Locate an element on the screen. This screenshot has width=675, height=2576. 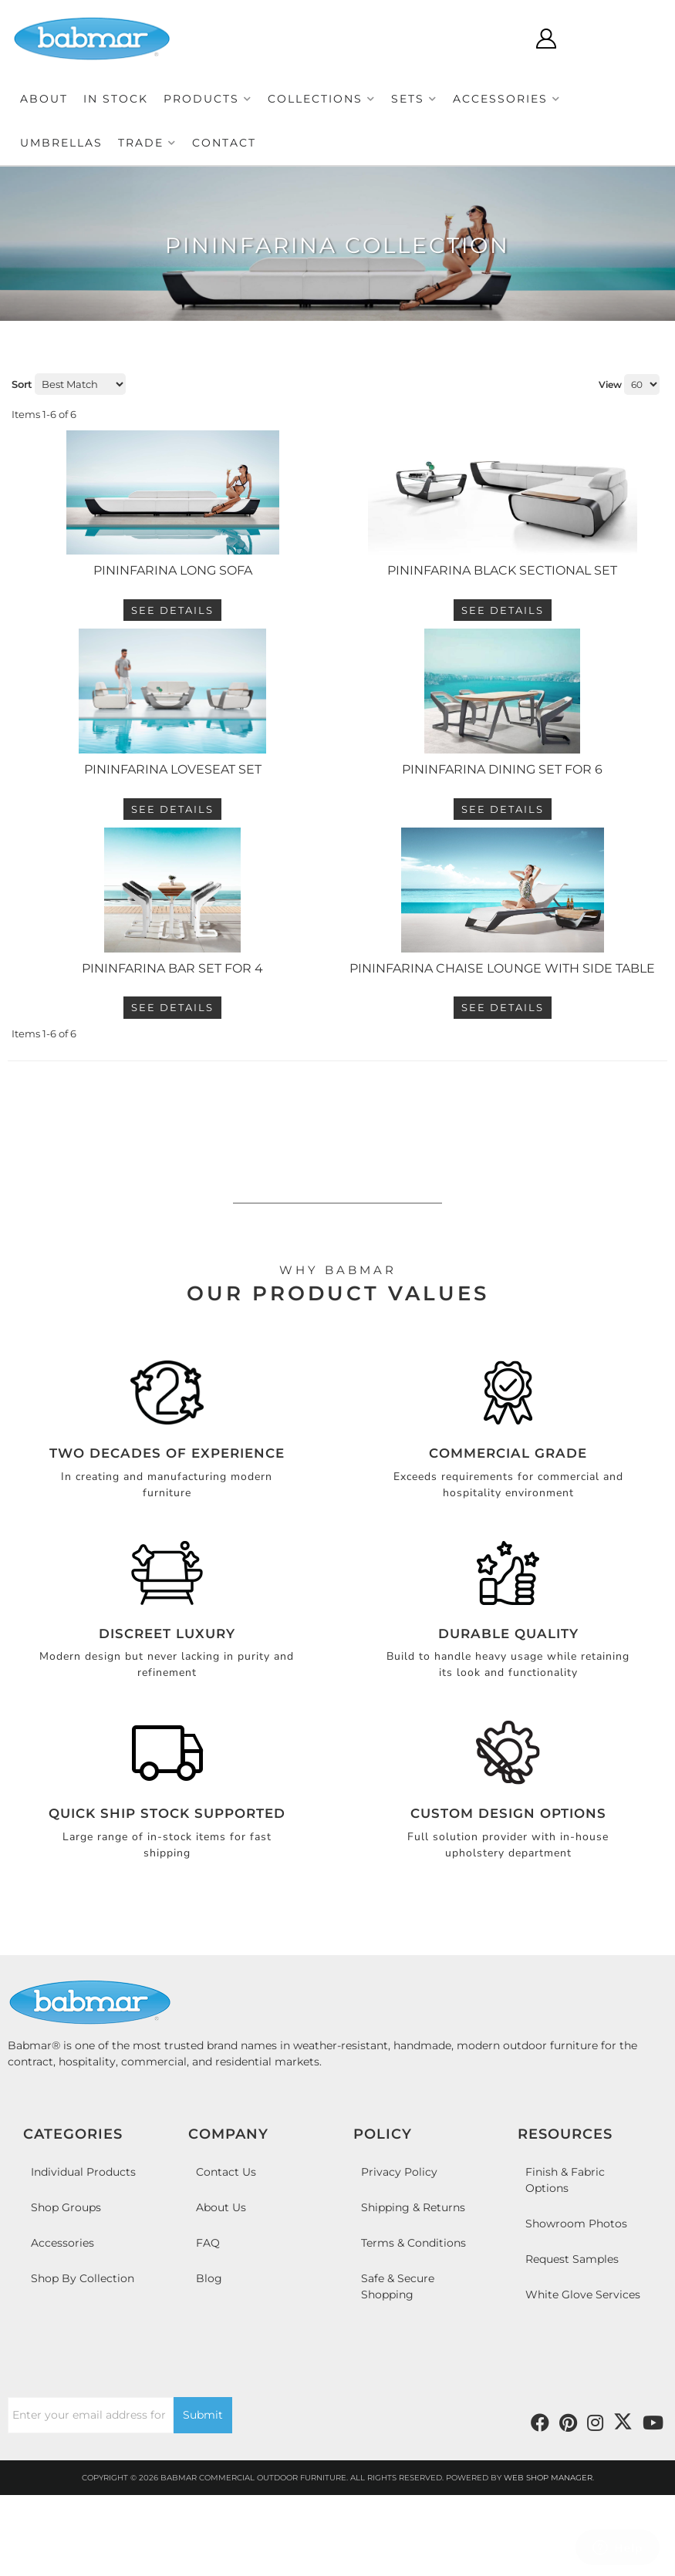
PININFARINA LONG SOFA is located at coordinates (172, 608).